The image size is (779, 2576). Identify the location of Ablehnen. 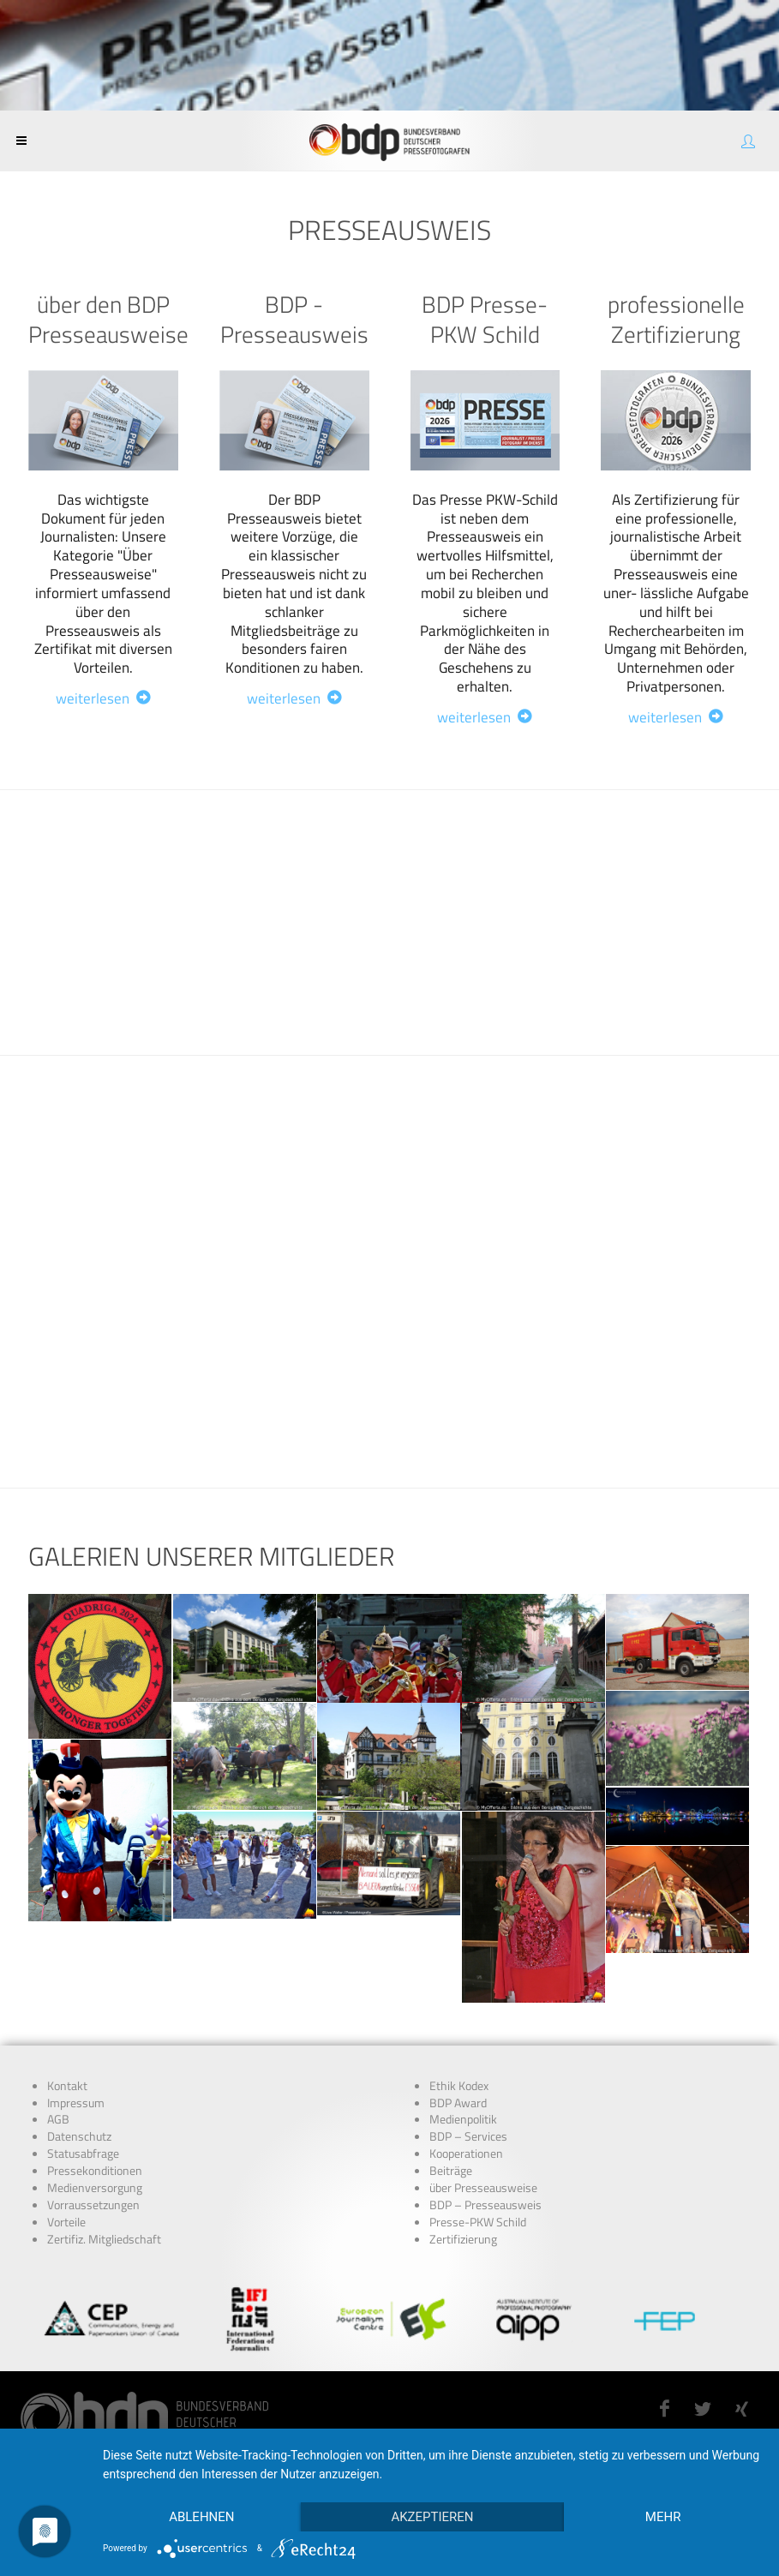
(201, 2517).